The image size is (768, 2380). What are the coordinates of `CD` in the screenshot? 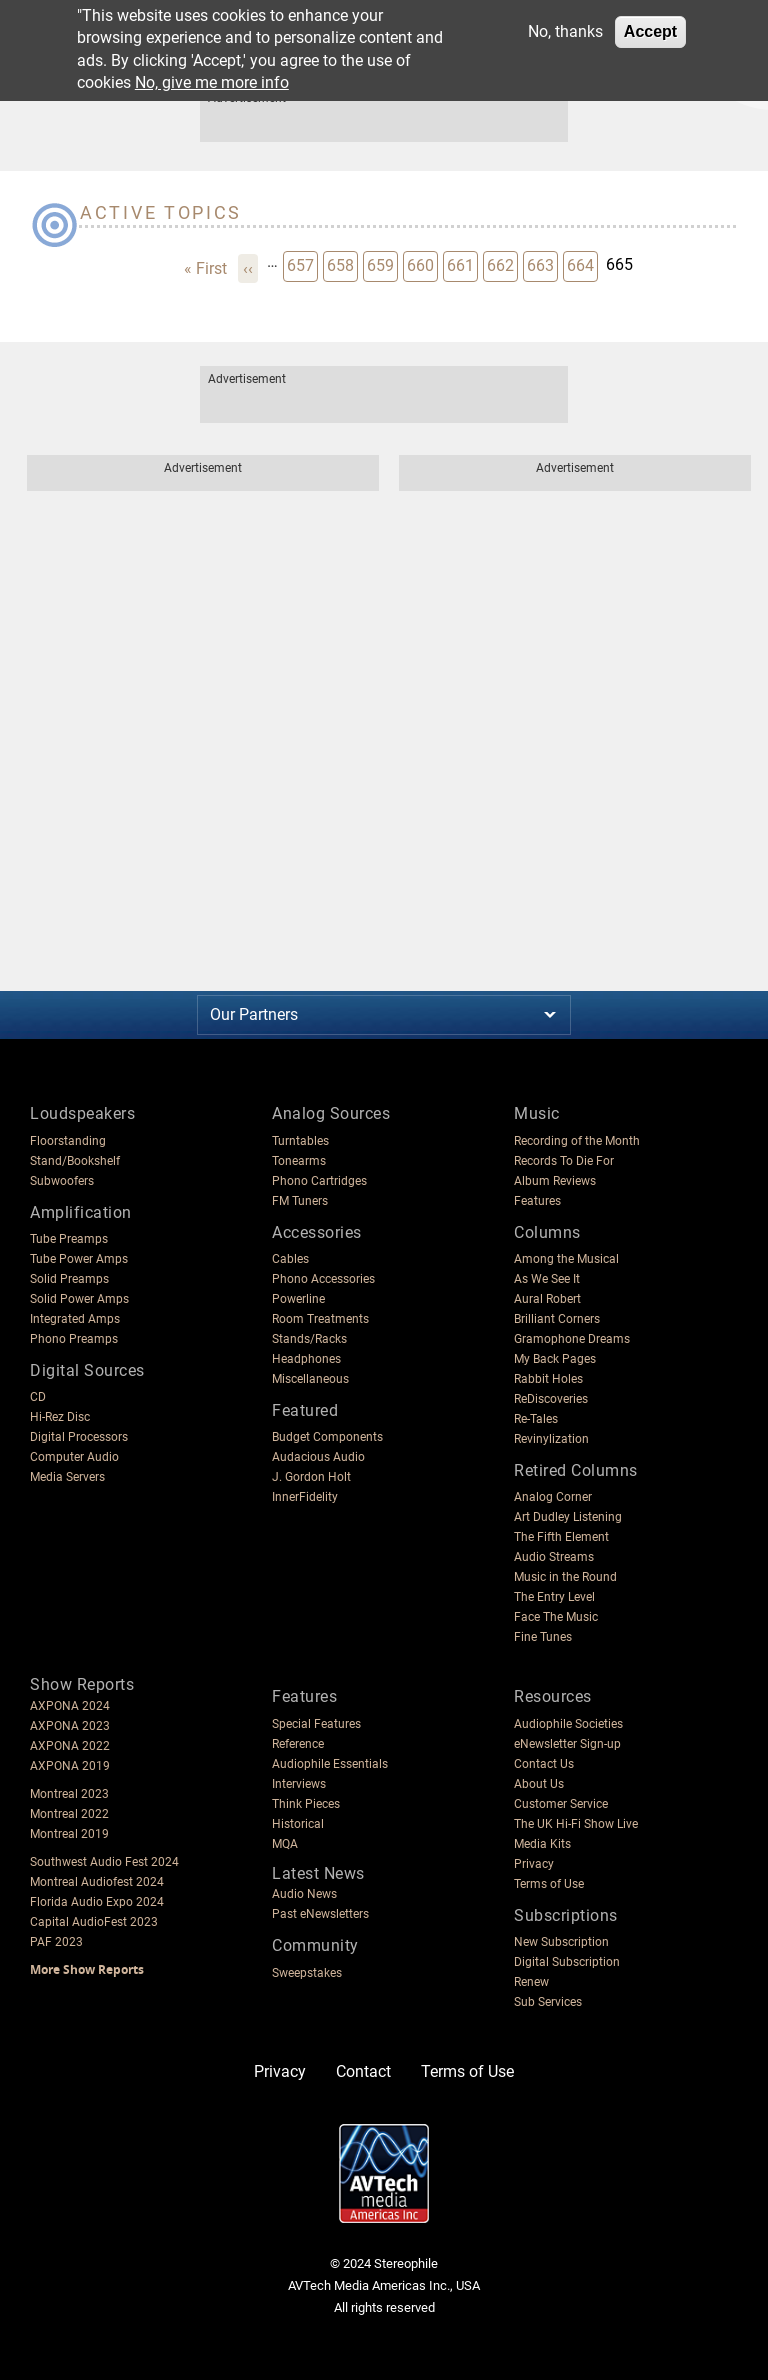 It's located at (38, 1397).